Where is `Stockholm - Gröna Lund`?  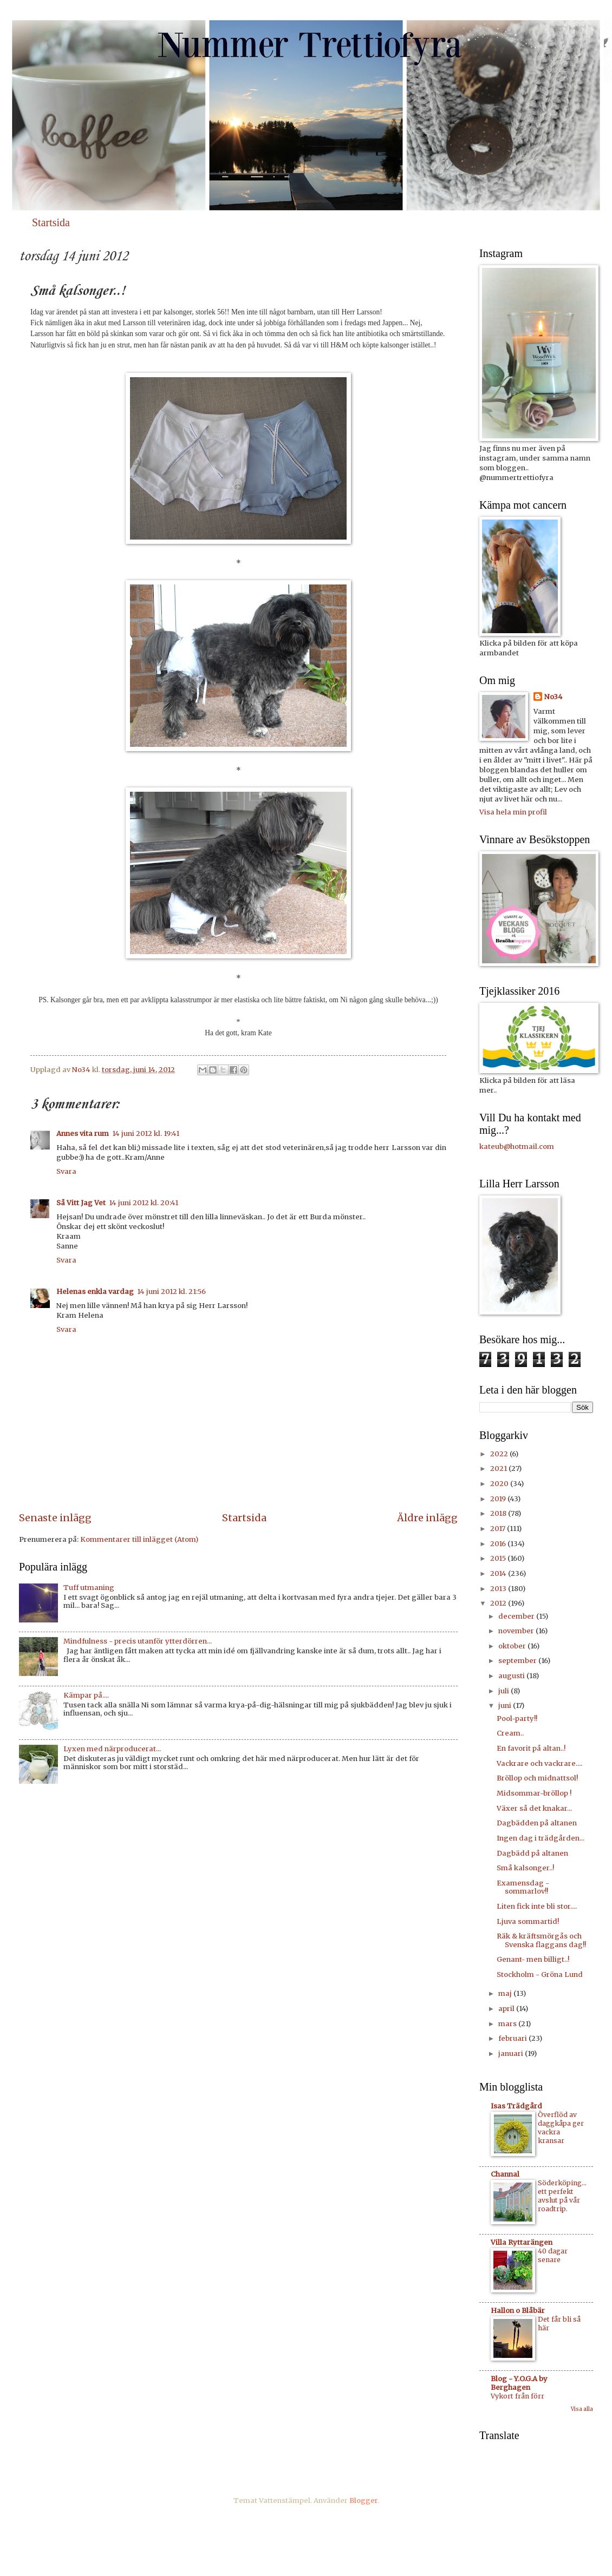
Stockholm - Gröna Lund is located at coordinates (540, 1974).